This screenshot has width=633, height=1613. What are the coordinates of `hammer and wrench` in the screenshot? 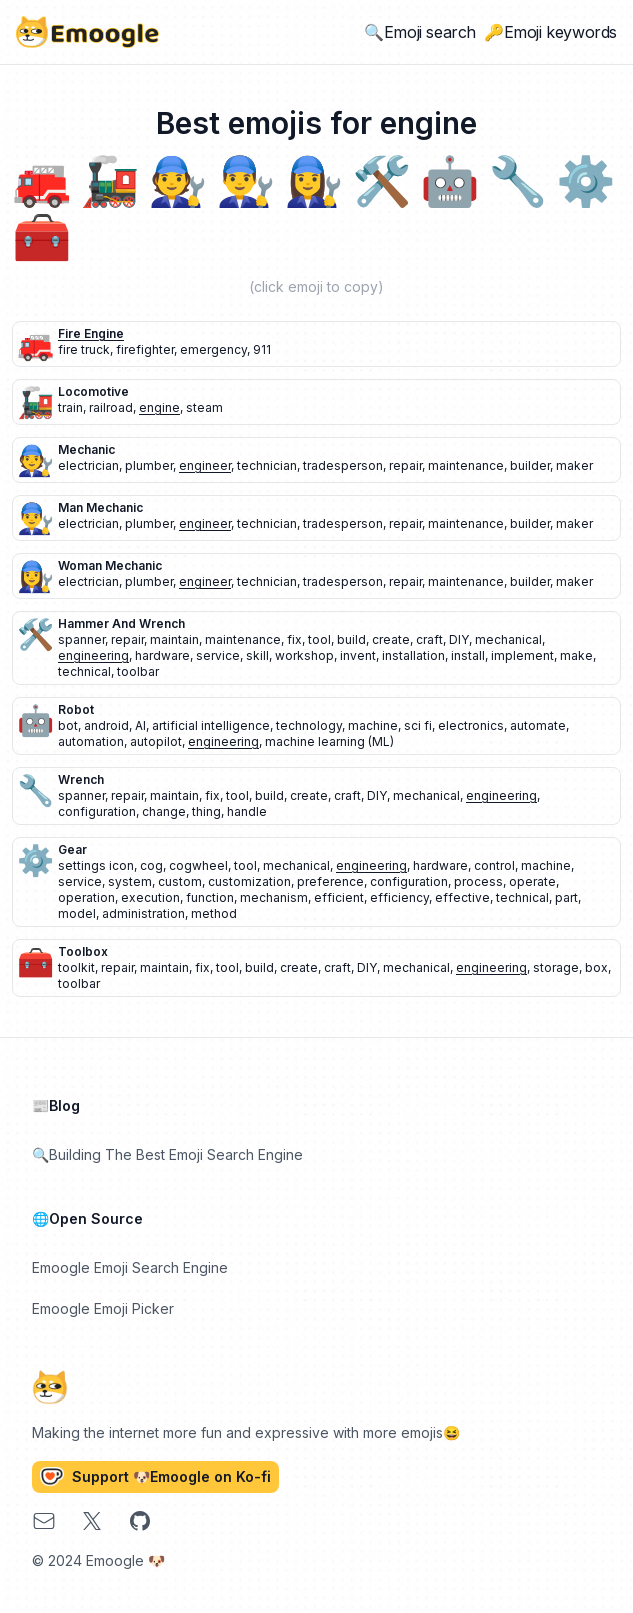 It's located at (121, 623).